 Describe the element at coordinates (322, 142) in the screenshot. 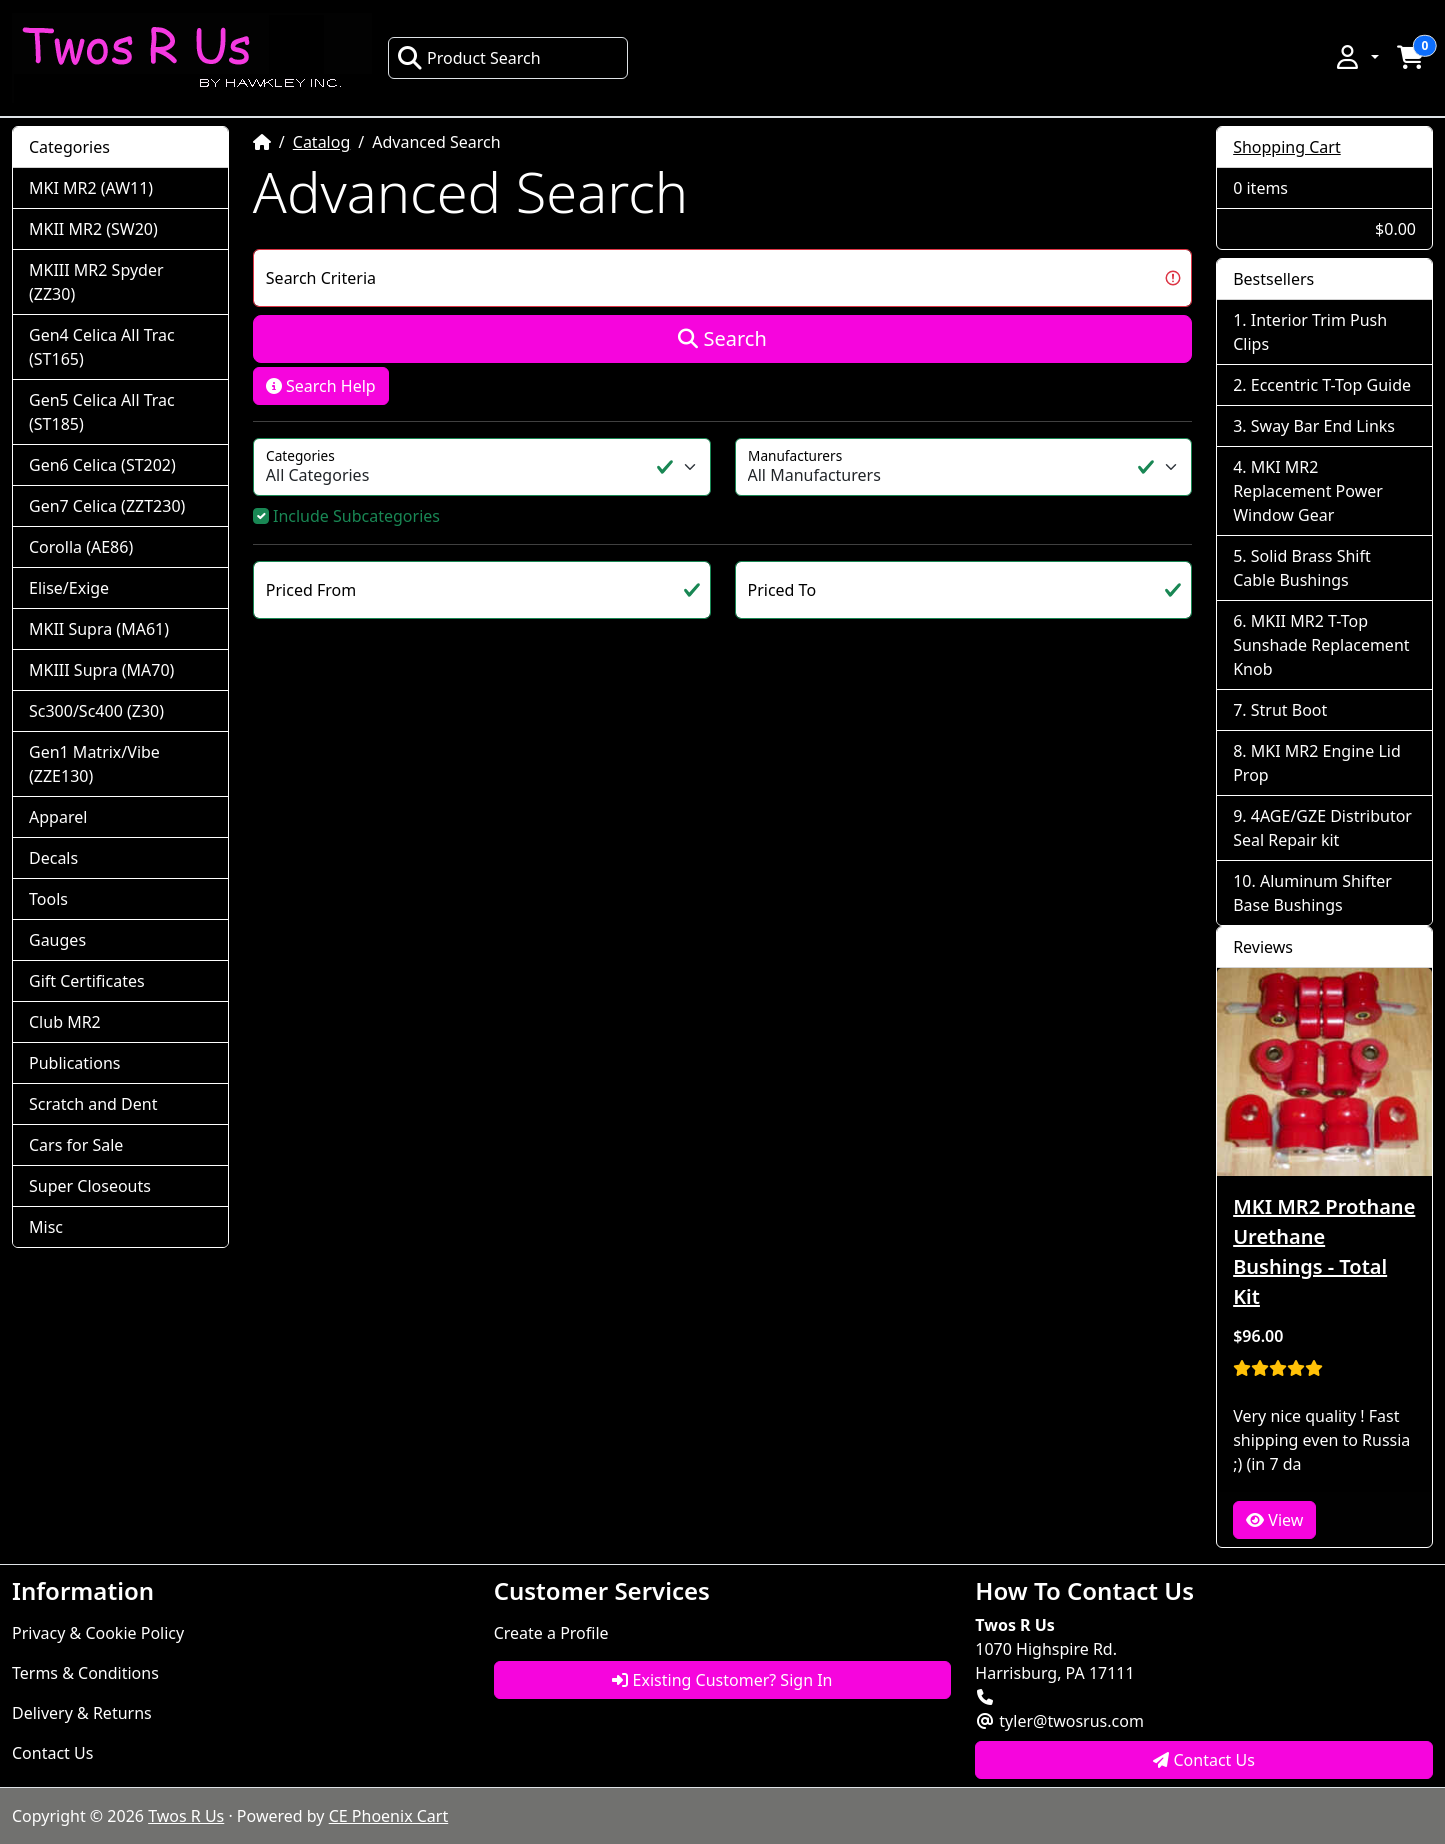

I see `Catalog` at that location.